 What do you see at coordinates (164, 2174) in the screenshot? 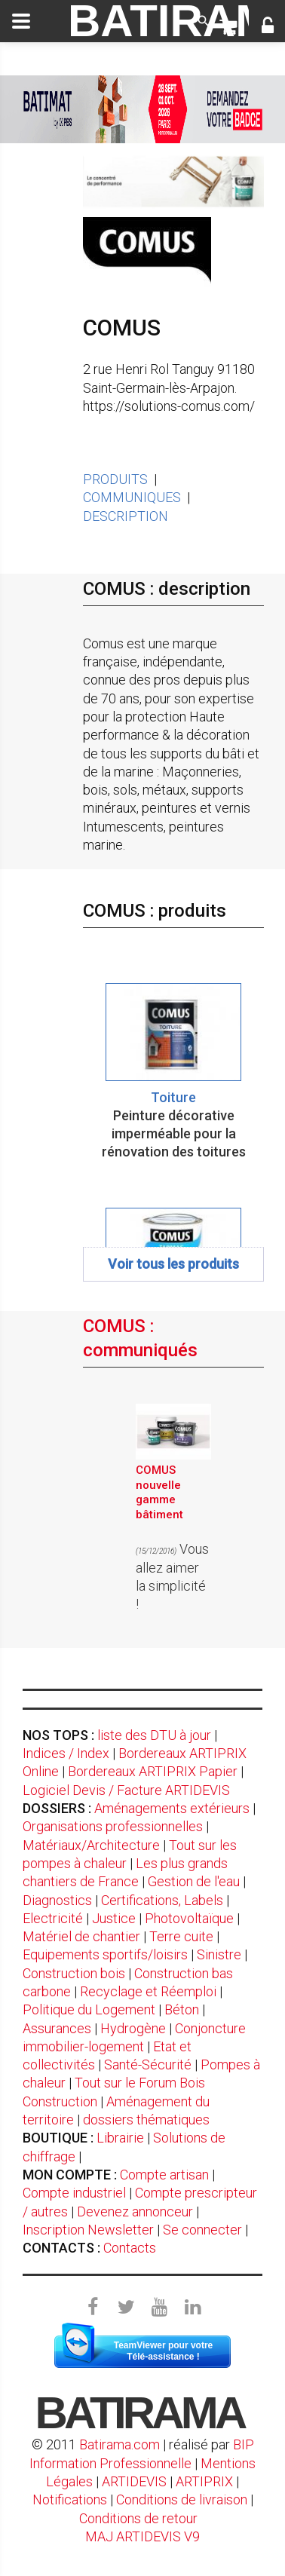
I see `Compte artisan` at bounding box center [164, 2174].